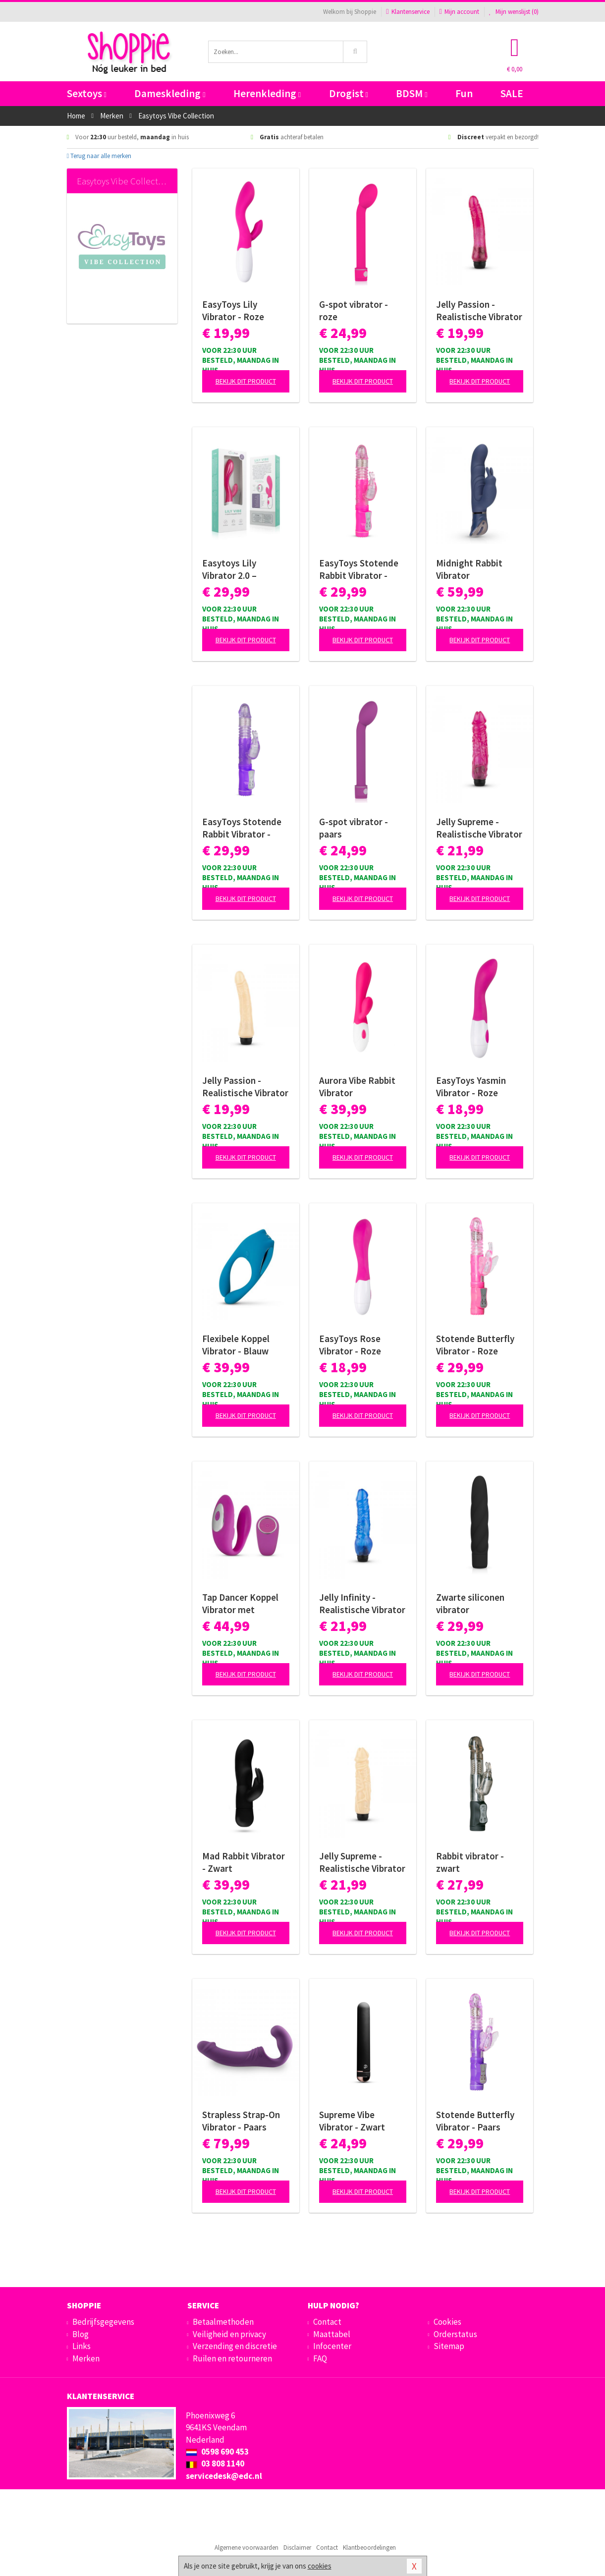 This screenshot has height=2576, width=605. I want to click on Jelly Passion - Realistische Vibrator - Roze, so click(479, 310).